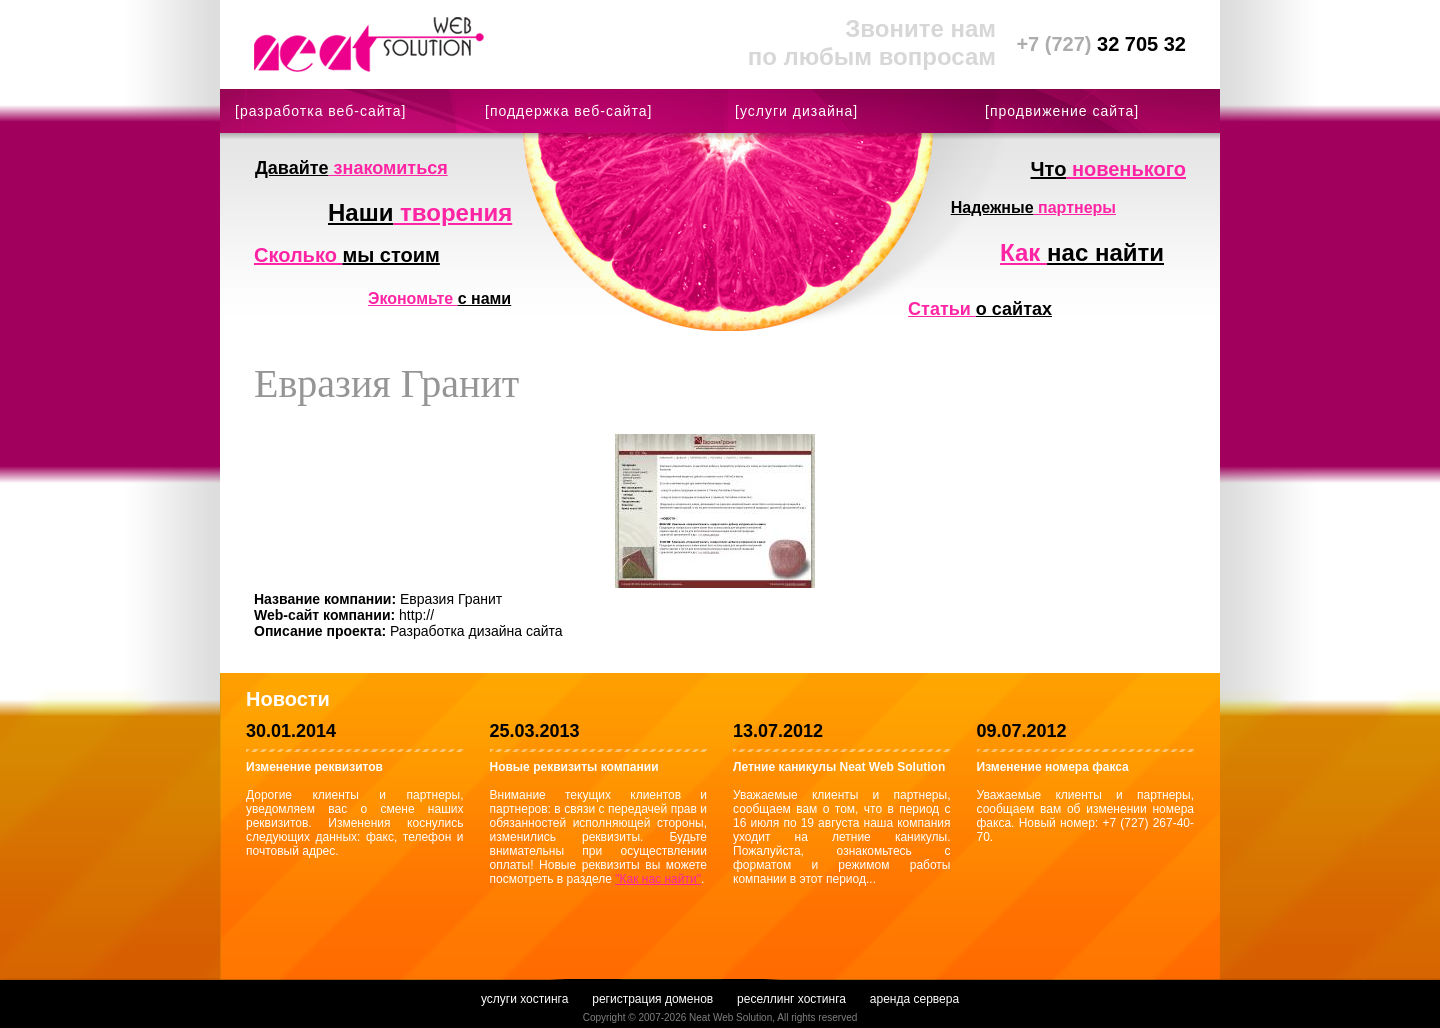 This screenshot has width=1440, height=1028. What do you see at coordinates (791, 999) in the screenshot?
I see `реселлинг хостинга` at bounding box center [791, 999].